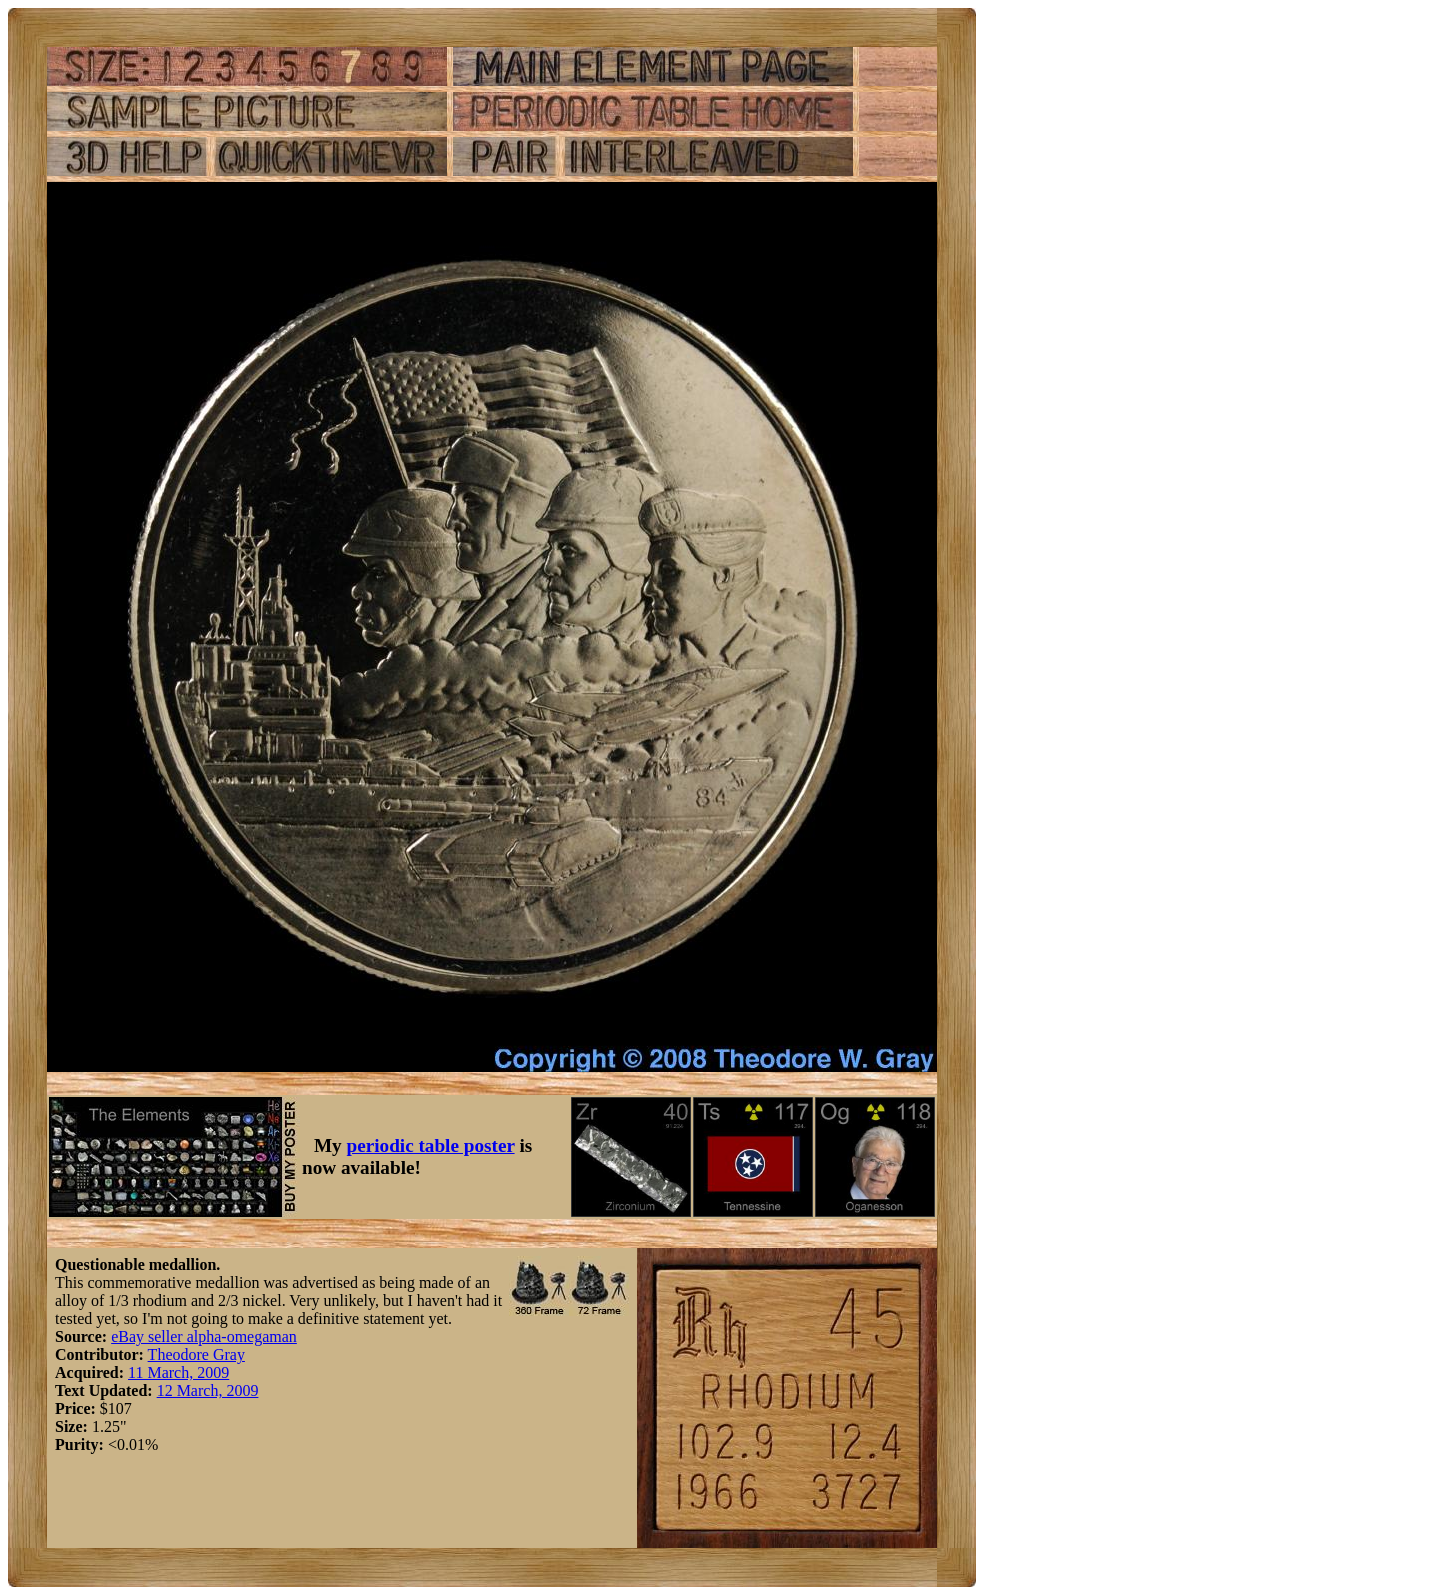  Describe the element at coordinates (196, 1354) in the screenshot. I see `Theodore Gray` at that location.